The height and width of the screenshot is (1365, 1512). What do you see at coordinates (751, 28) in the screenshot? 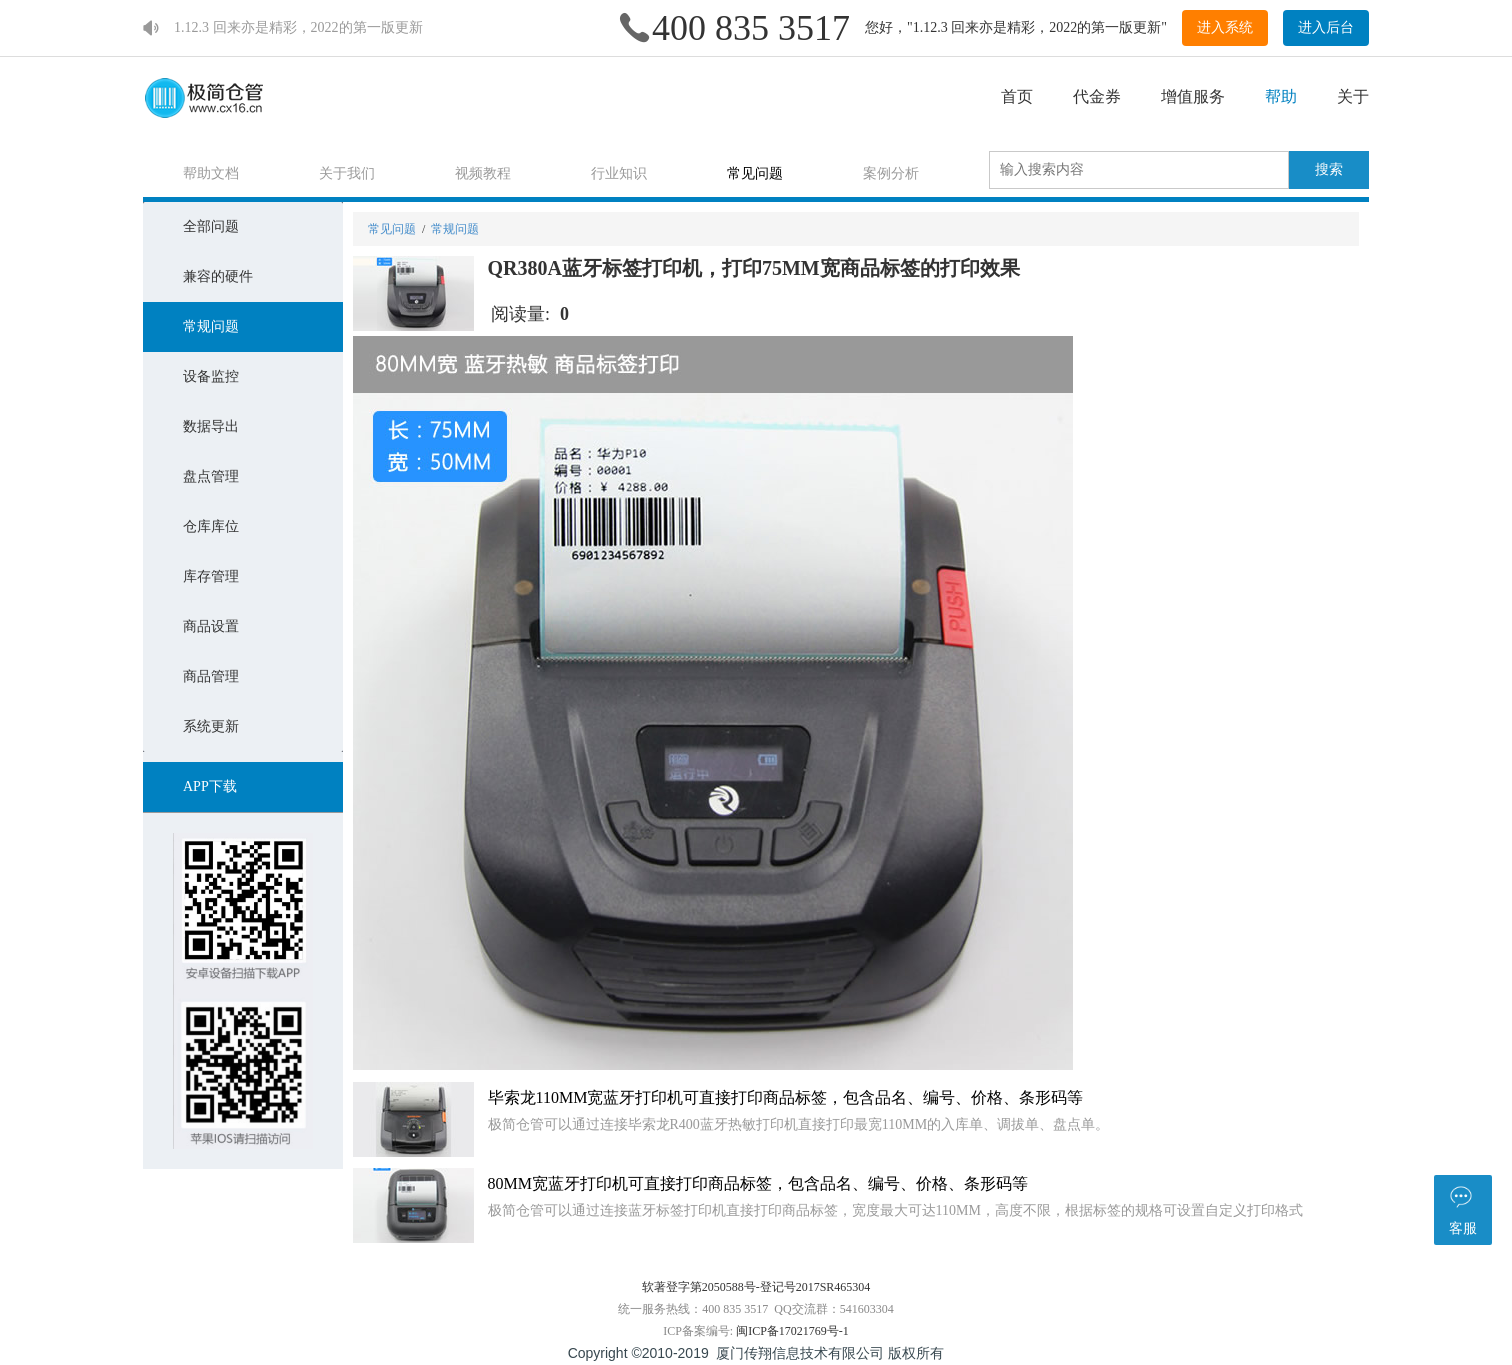
I see `400 835 3517` at bounding box center [751, 28].